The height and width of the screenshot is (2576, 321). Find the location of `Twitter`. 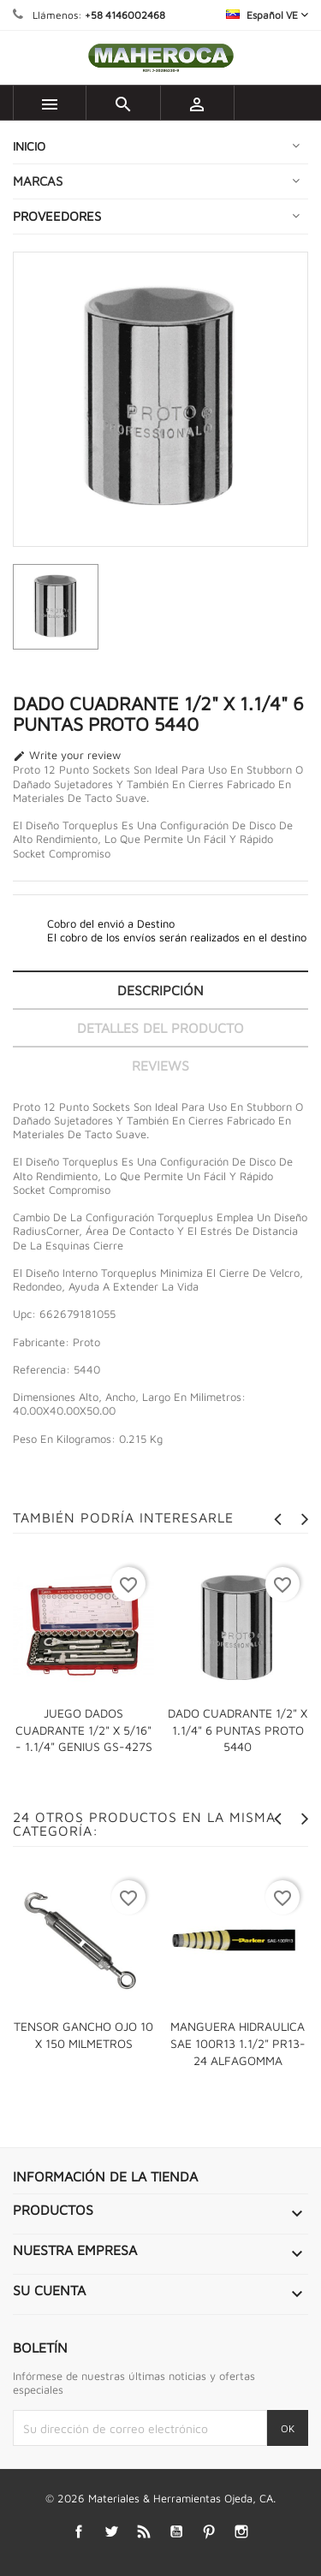

Twitter is located at coordinates (111, 2532).